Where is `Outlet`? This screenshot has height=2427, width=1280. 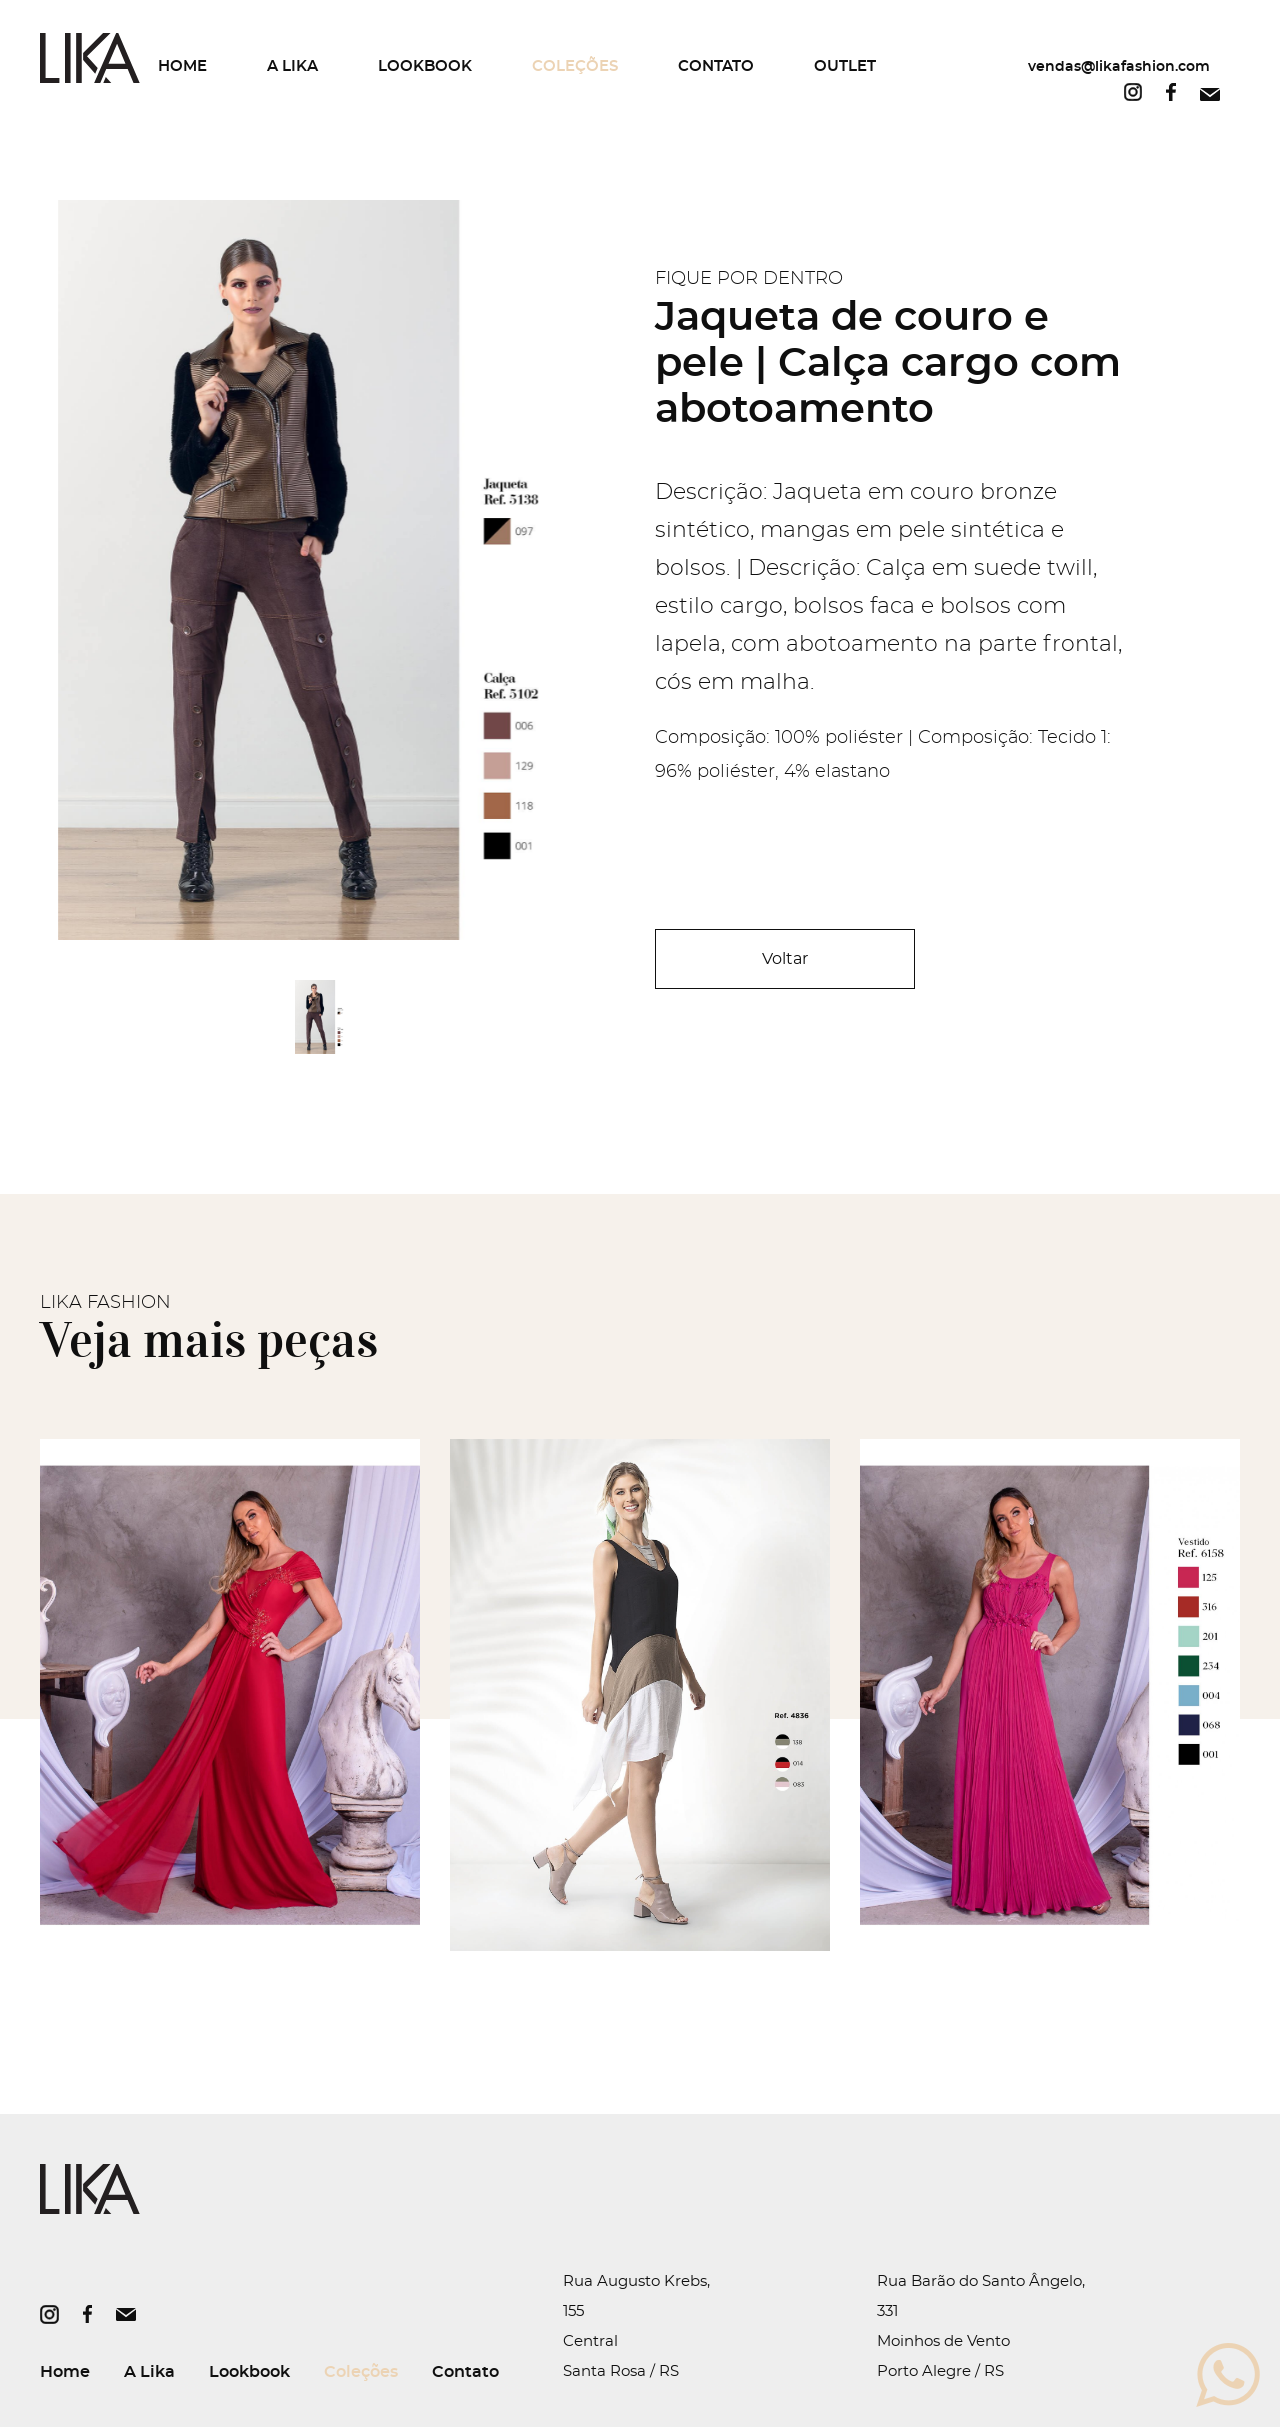
Outlet is located at coordinates (845, 66).